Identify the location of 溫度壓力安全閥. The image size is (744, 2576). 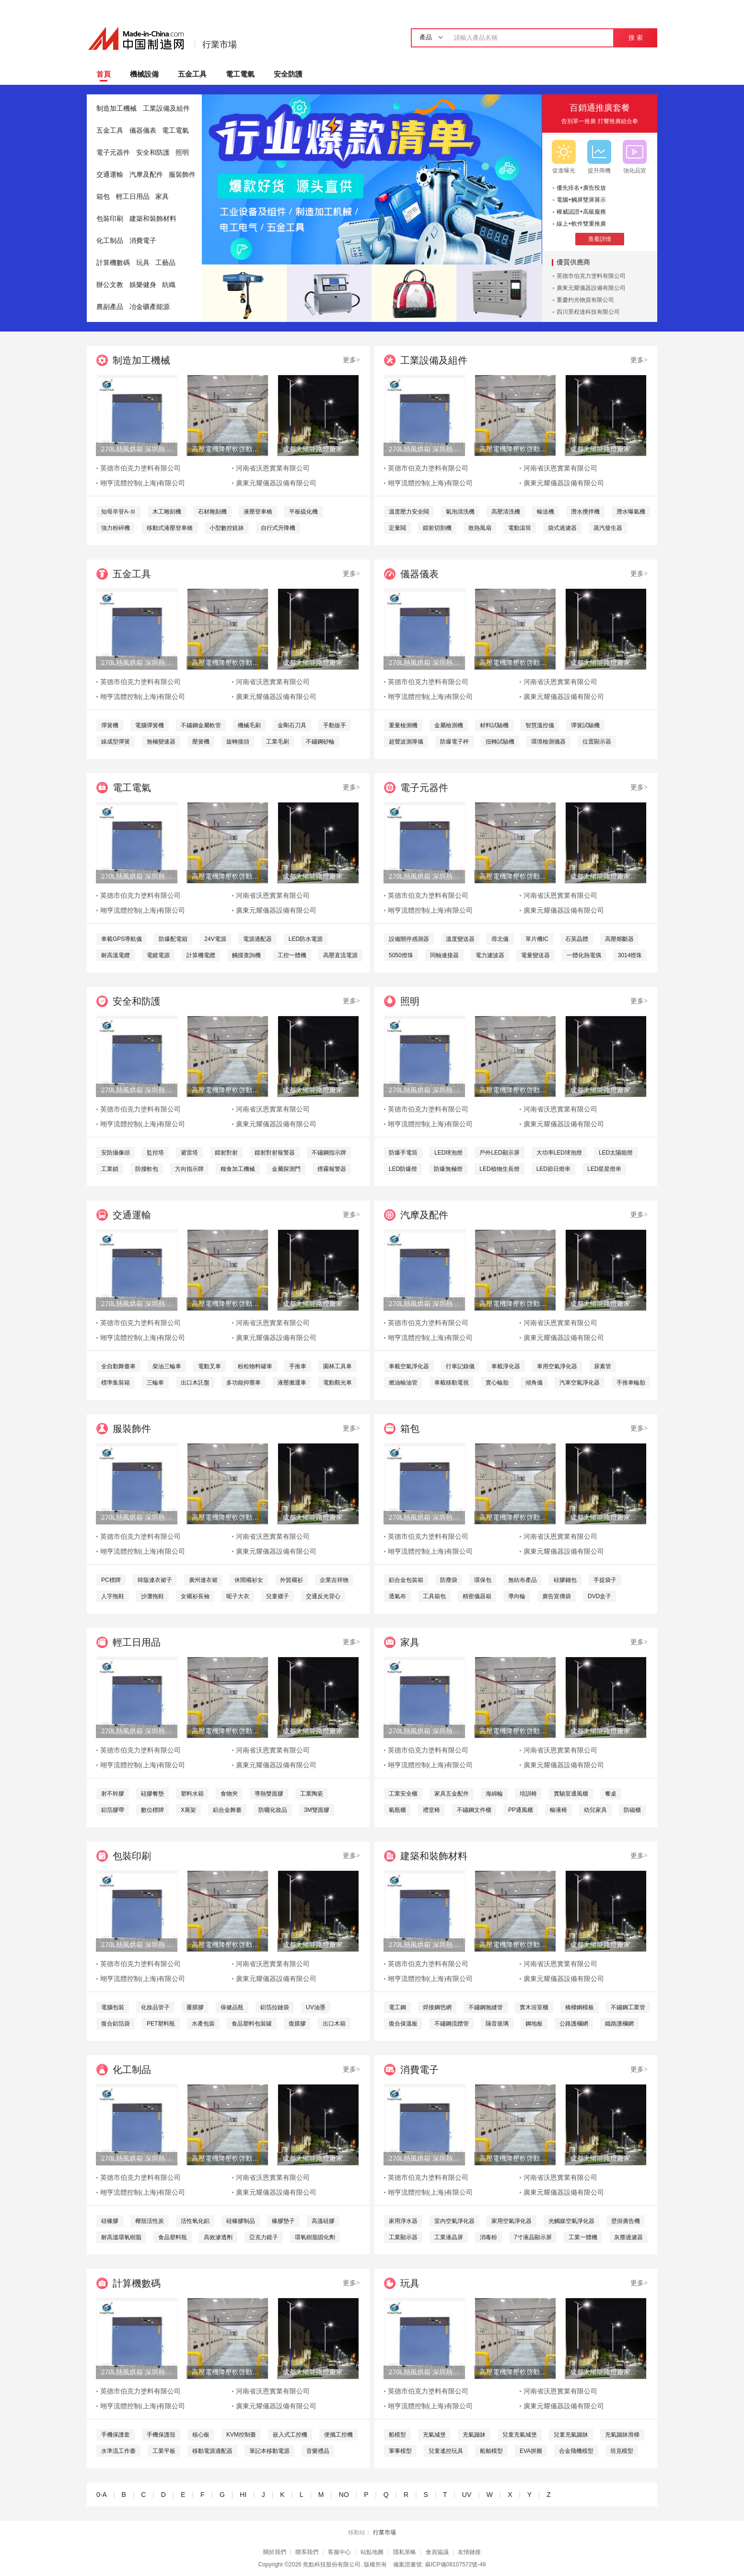
(409, 511).